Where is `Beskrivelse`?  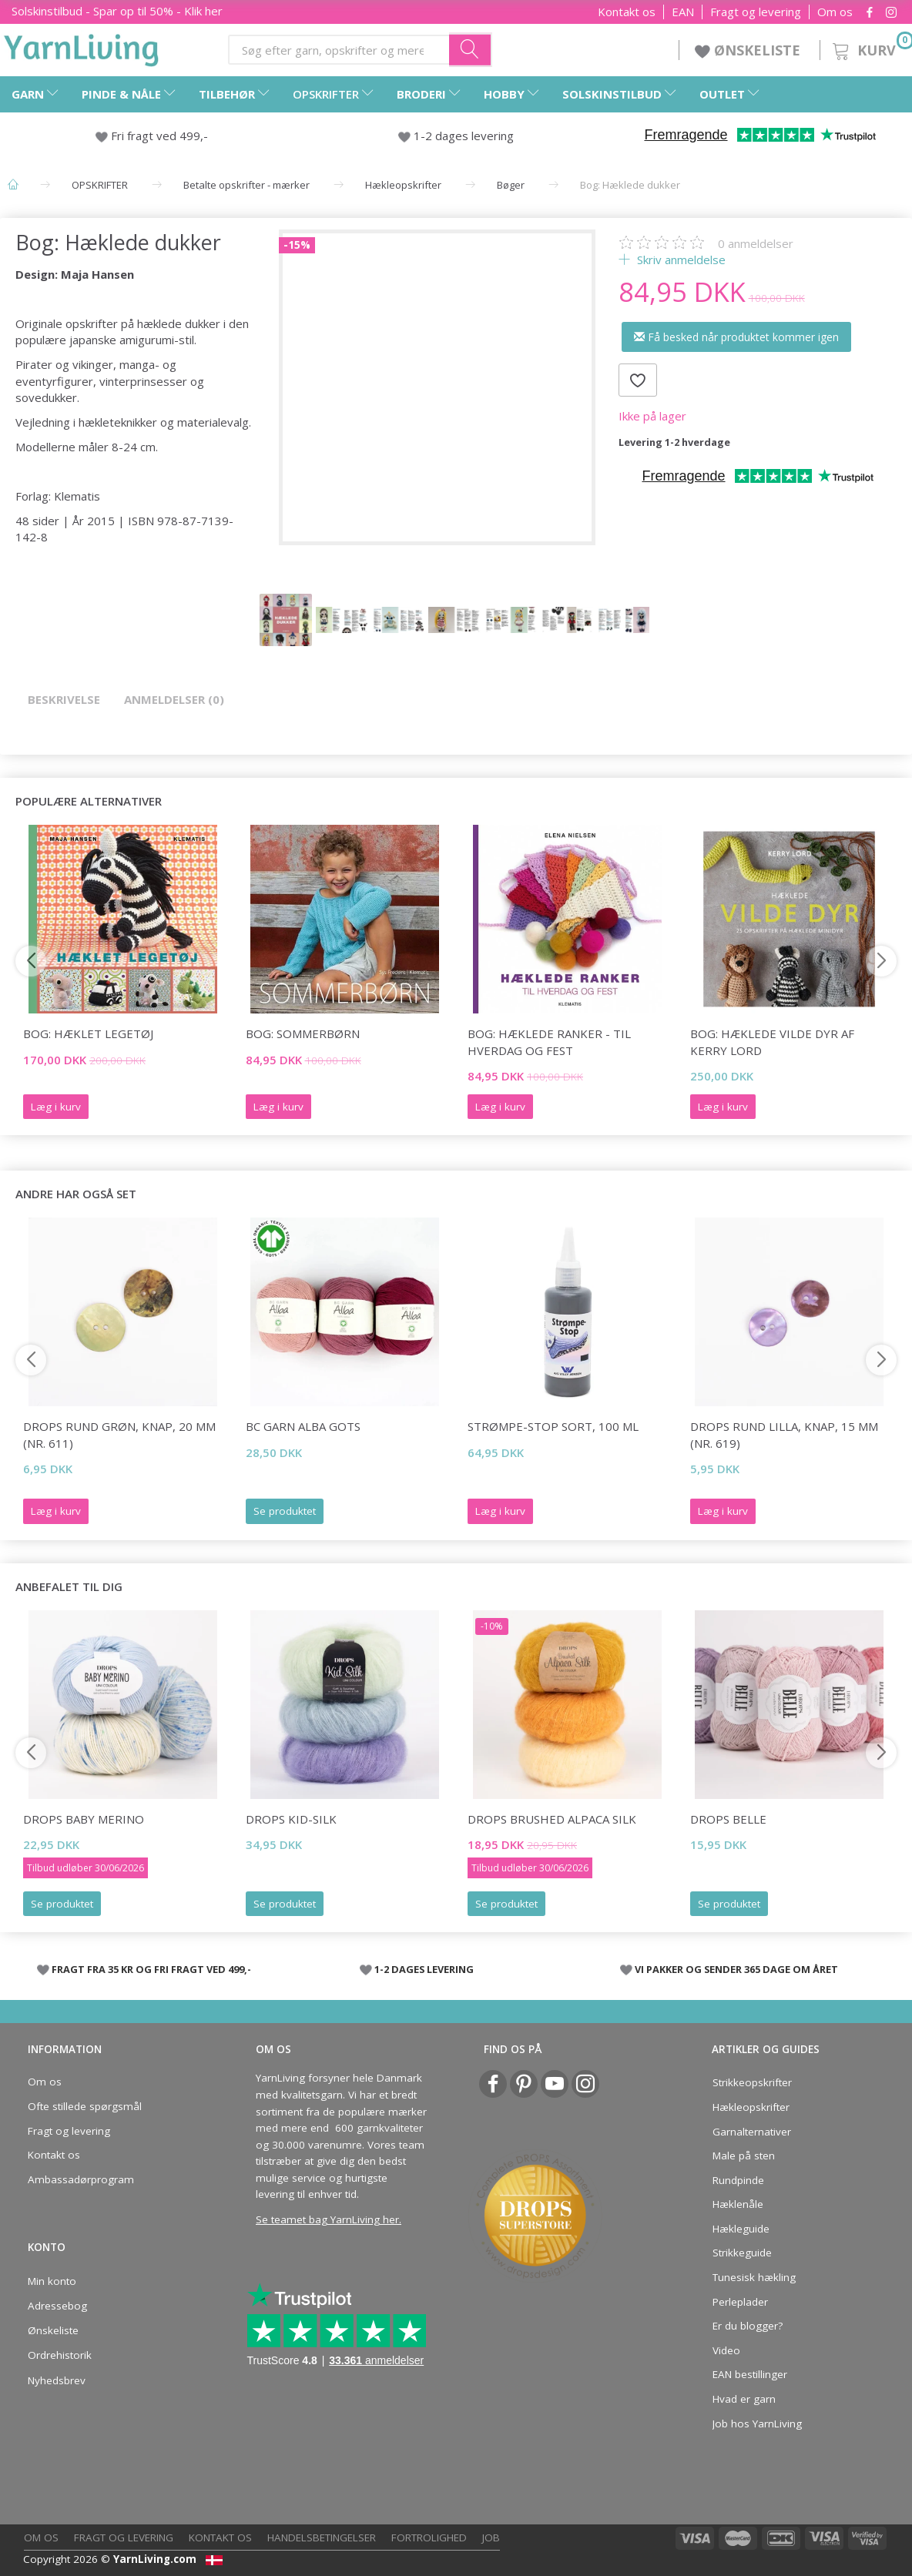
Beskrivelse is located at coordinates (64, 699).